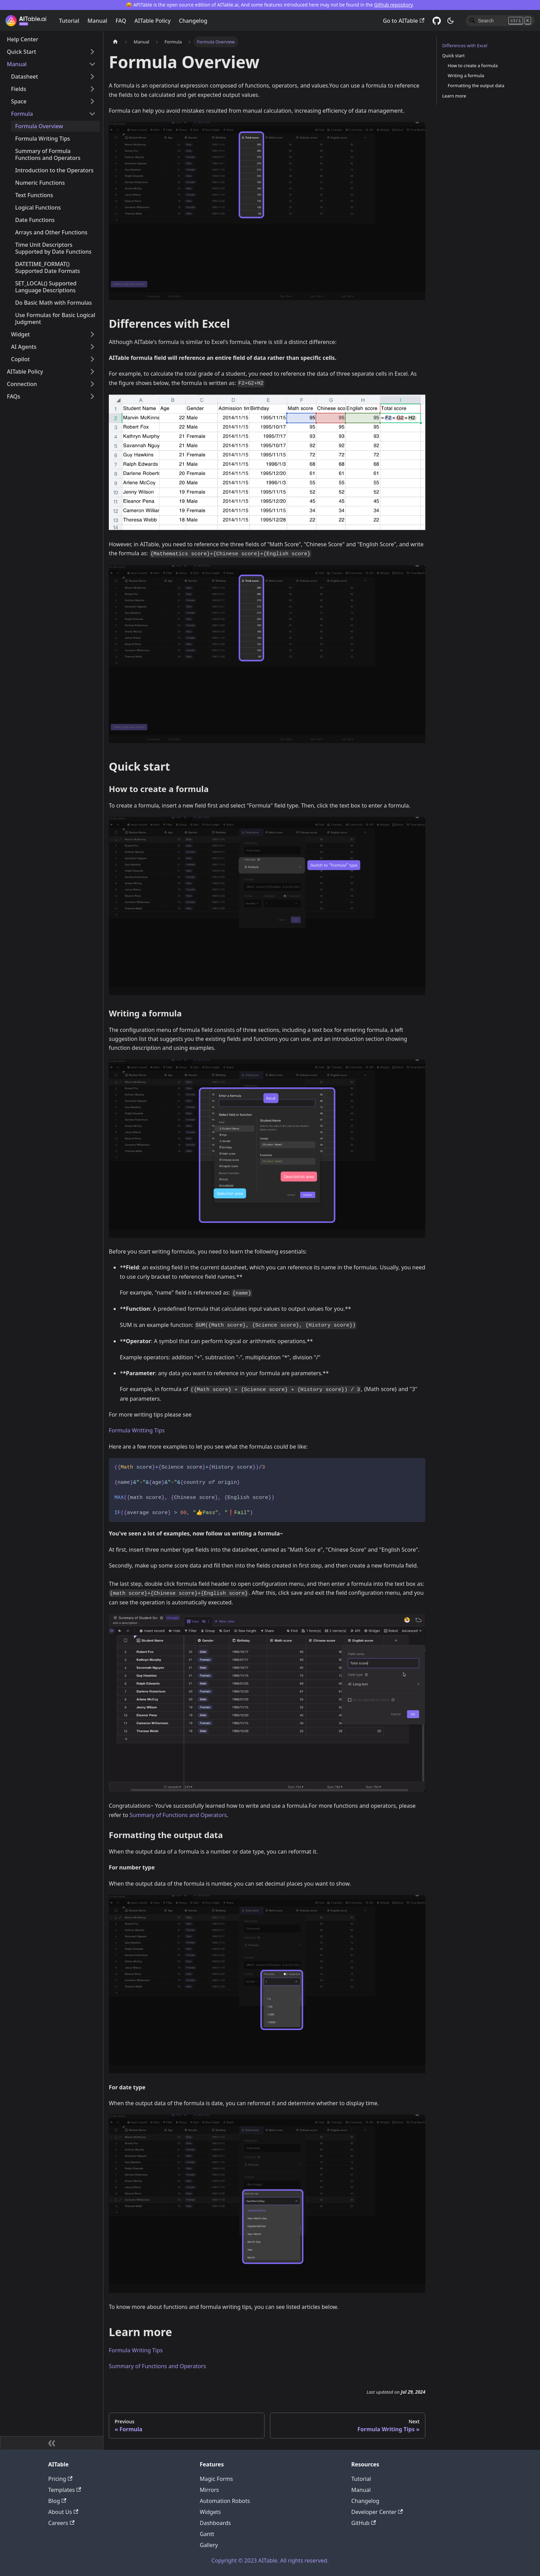 This screenshot has width=540, height=2576. Describe the element at coordinates (38, 207) in the screenshot. I see `Logical Functions` at that location.